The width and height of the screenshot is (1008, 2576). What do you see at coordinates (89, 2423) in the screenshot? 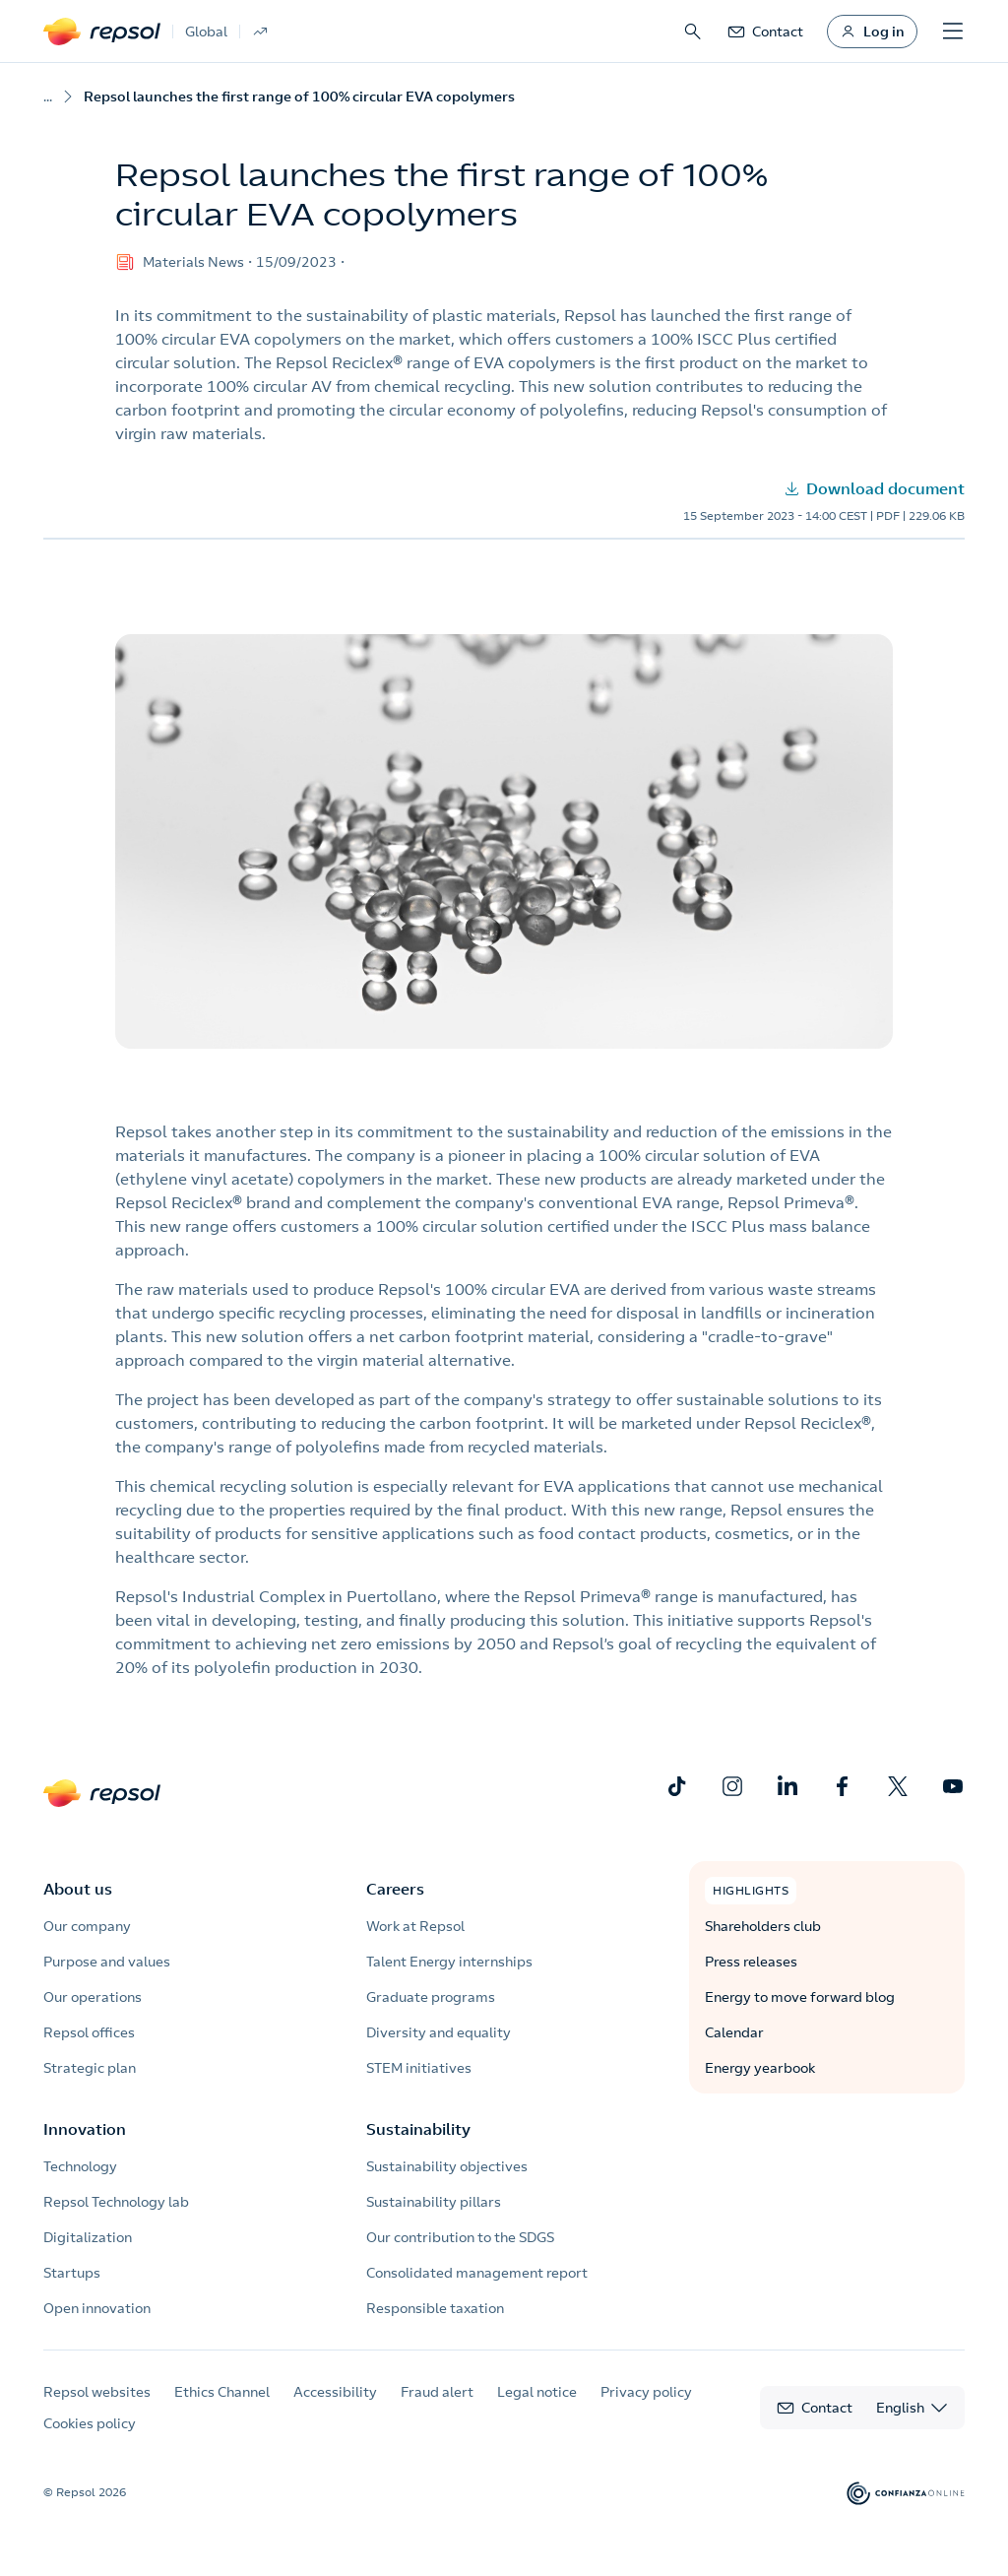
I see `Cookies policy` at bounding box center [89, 2423].